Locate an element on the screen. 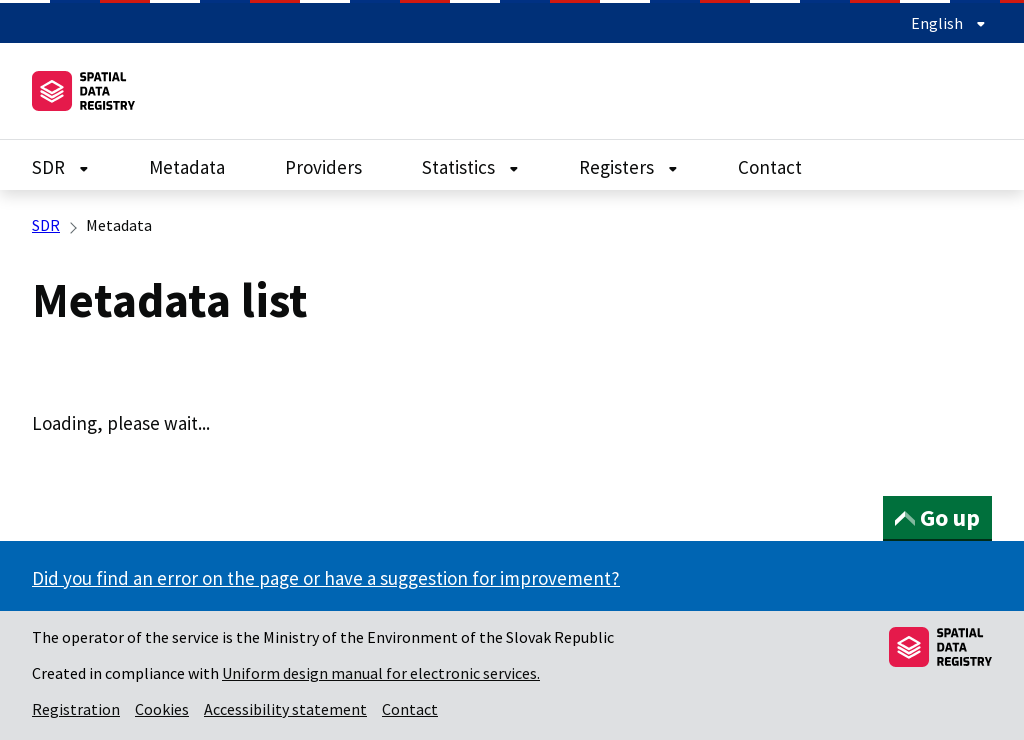  Registration is located at coordinates (76, 709).